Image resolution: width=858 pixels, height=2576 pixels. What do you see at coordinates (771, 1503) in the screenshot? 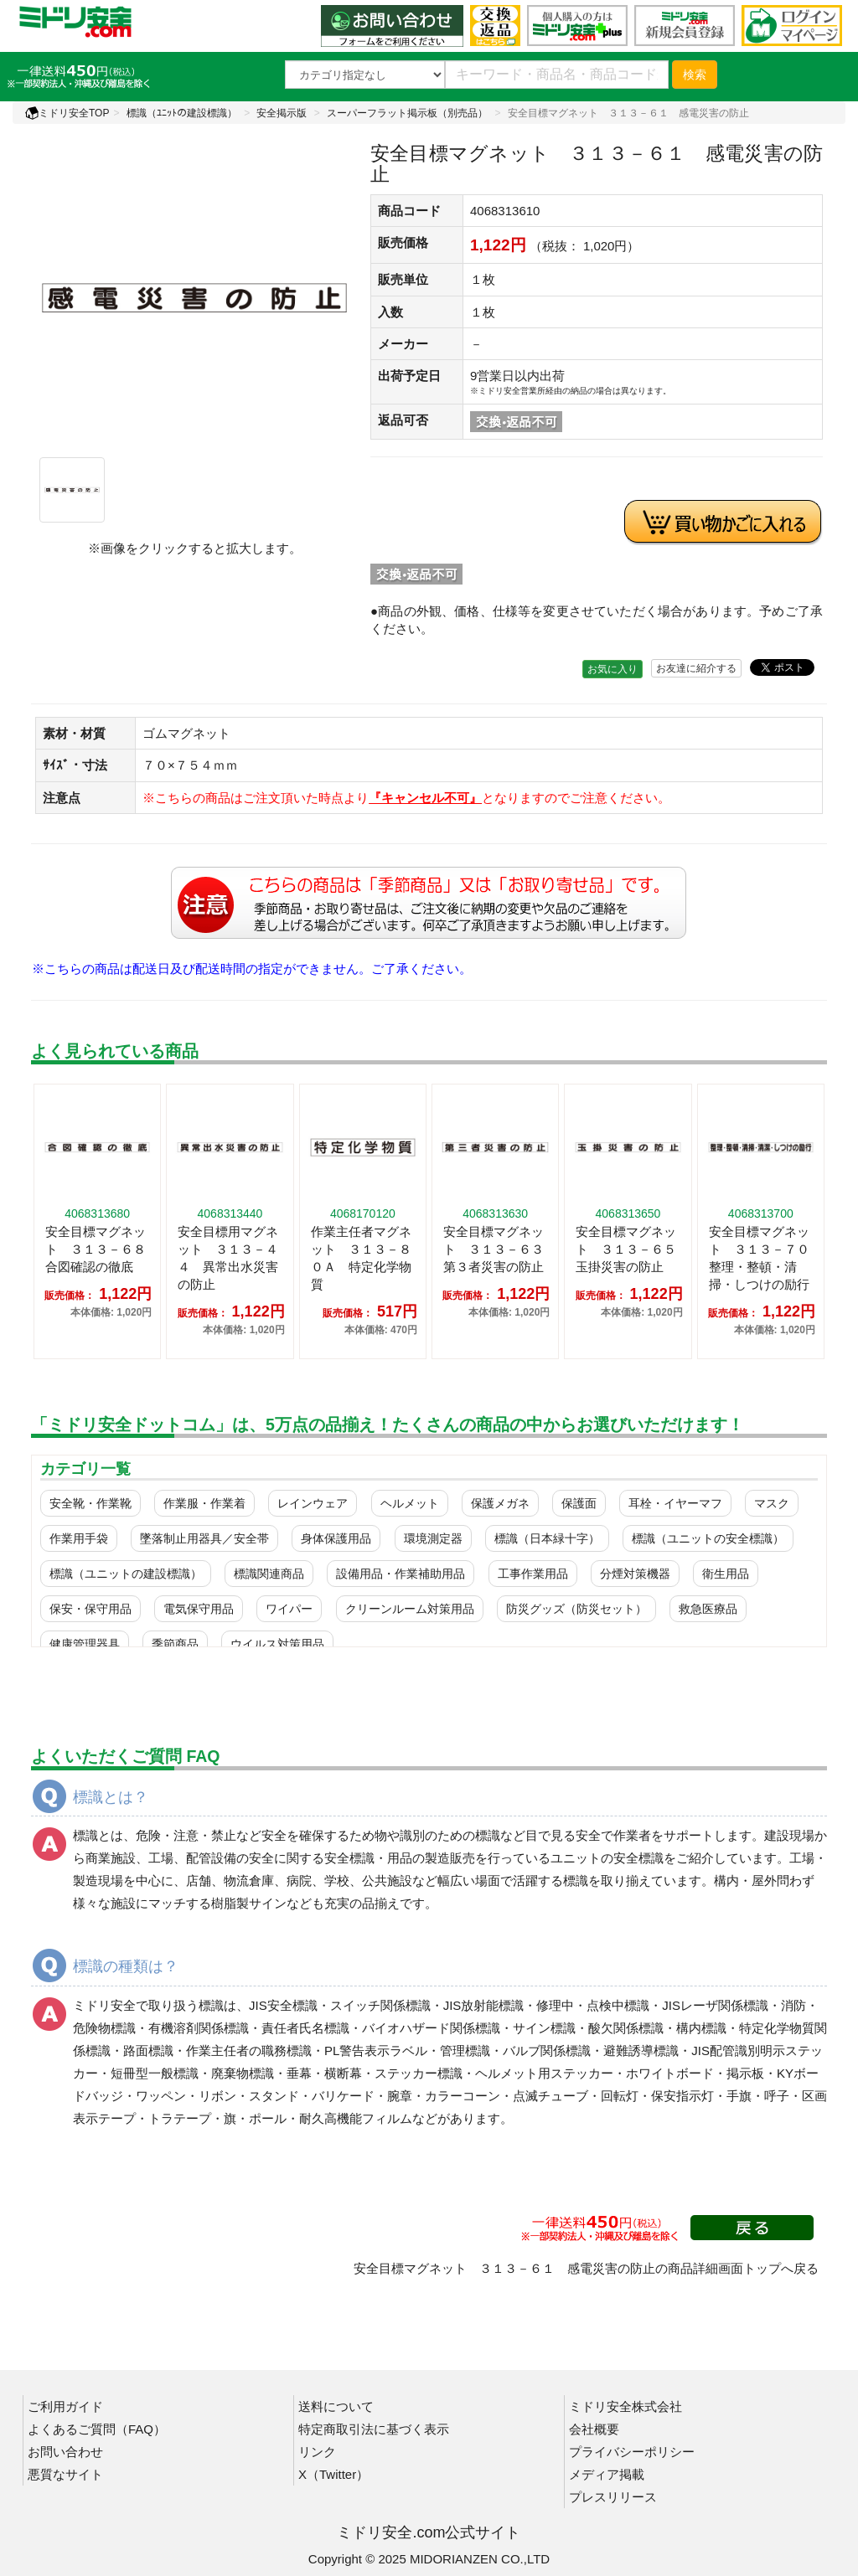
I see `マスク` at bounding box center [771, 1503].